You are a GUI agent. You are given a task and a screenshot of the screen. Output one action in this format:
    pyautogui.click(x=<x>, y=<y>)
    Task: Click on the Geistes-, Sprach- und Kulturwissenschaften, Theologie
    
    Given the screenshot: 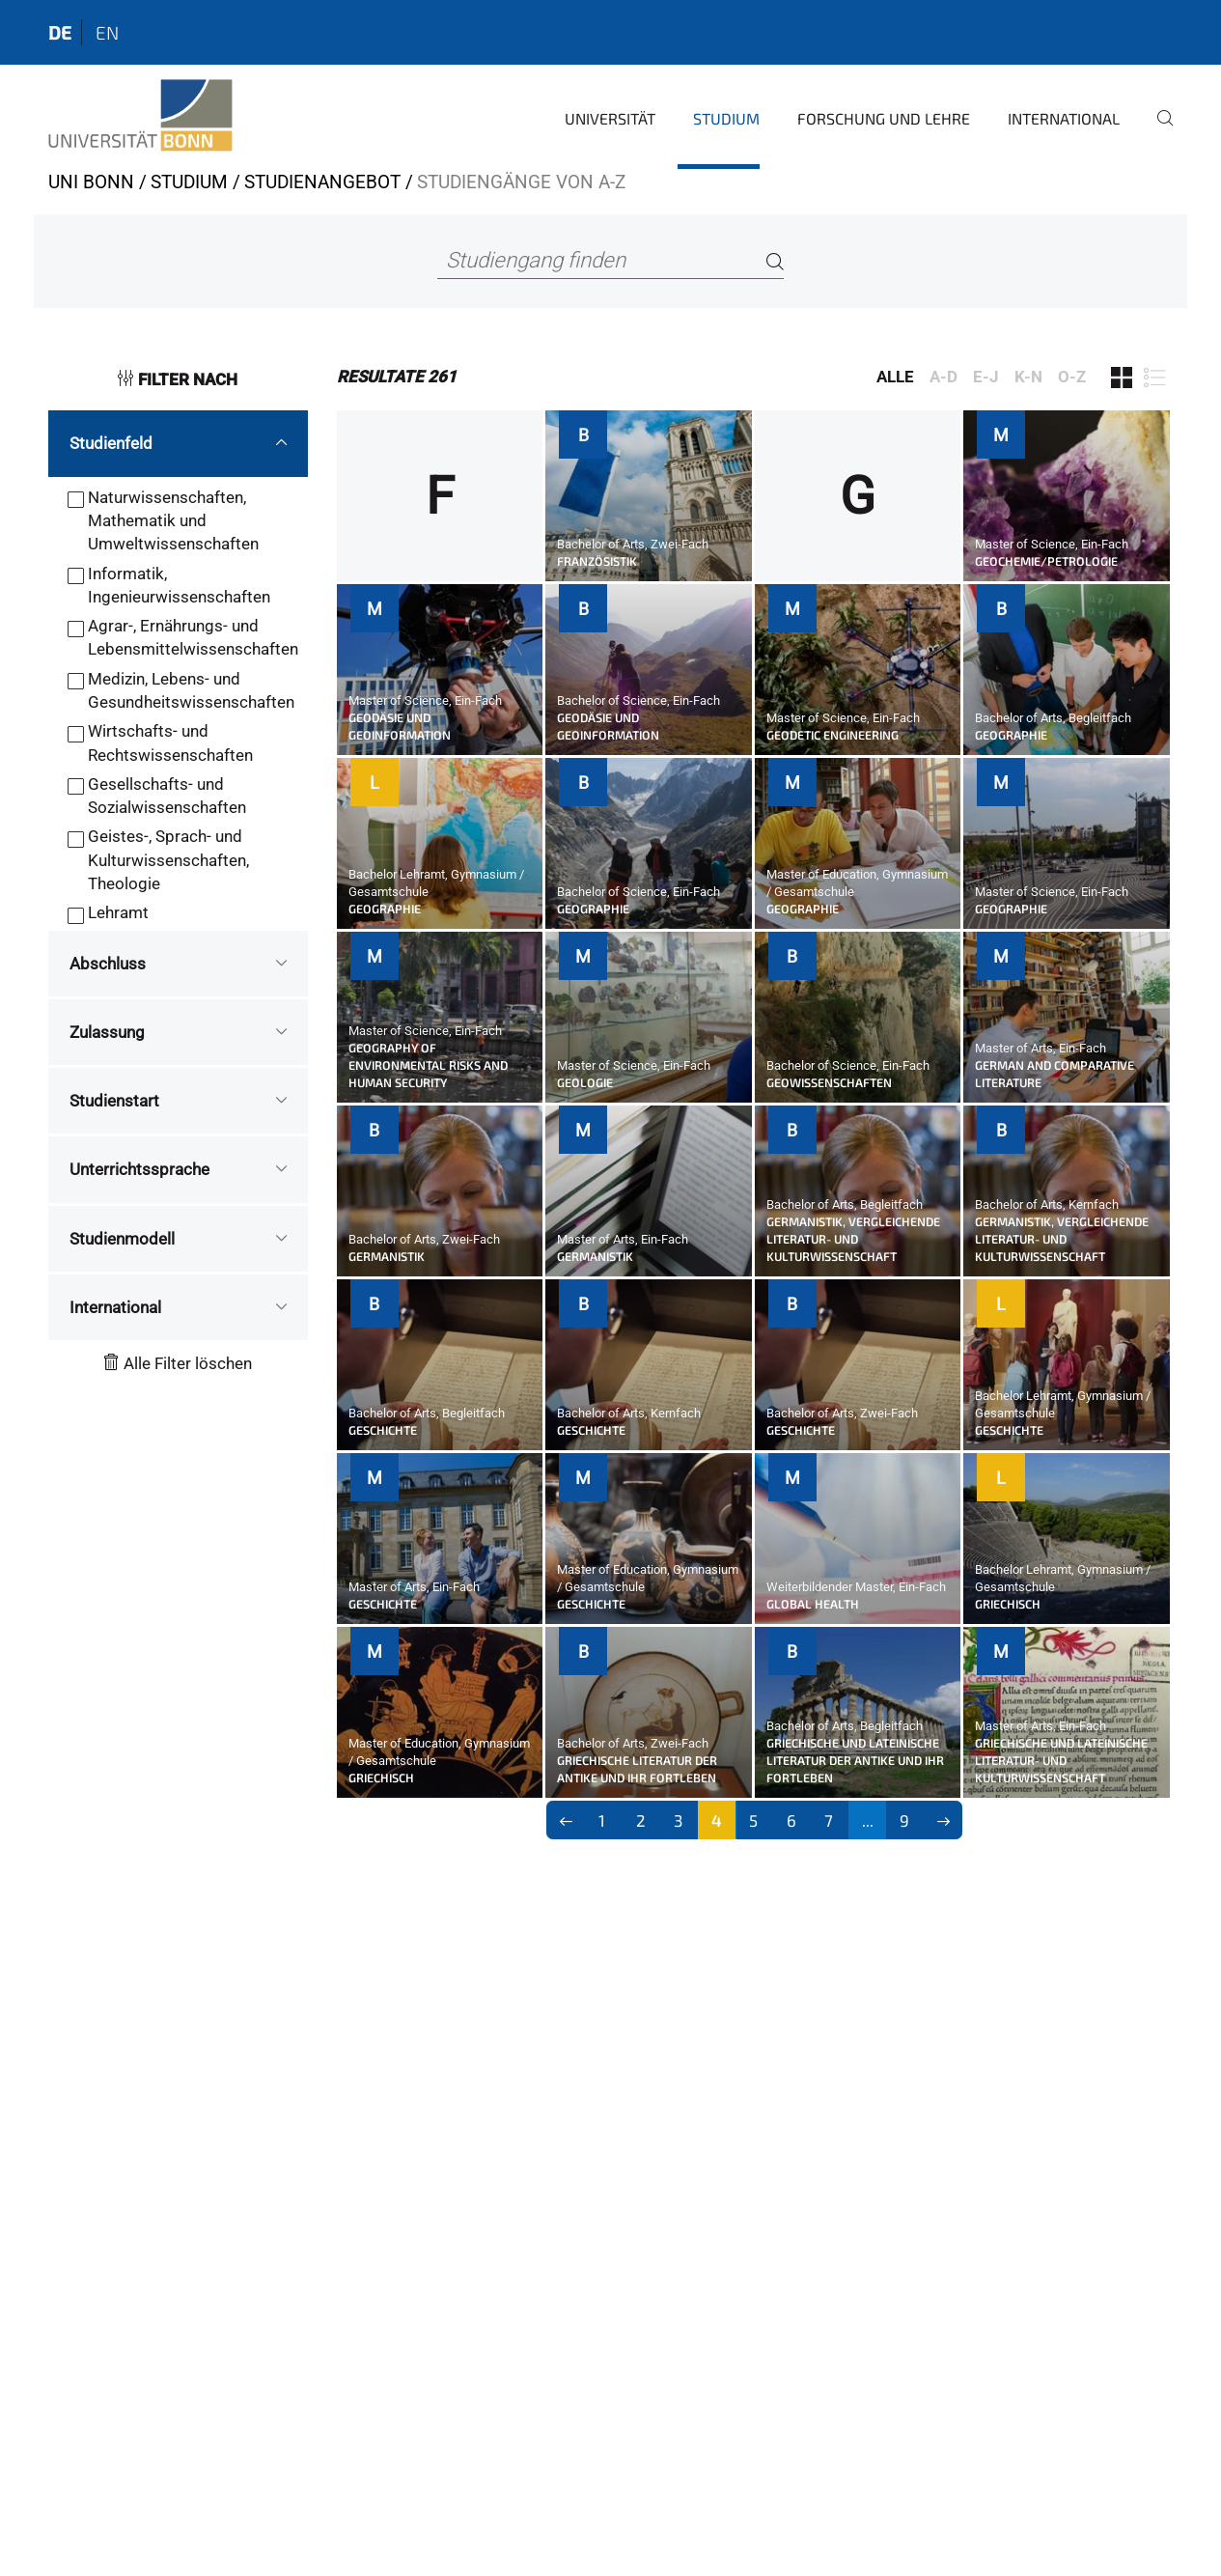 What is the action you would take?
    pyautogui.click(x=168, y=859)
    